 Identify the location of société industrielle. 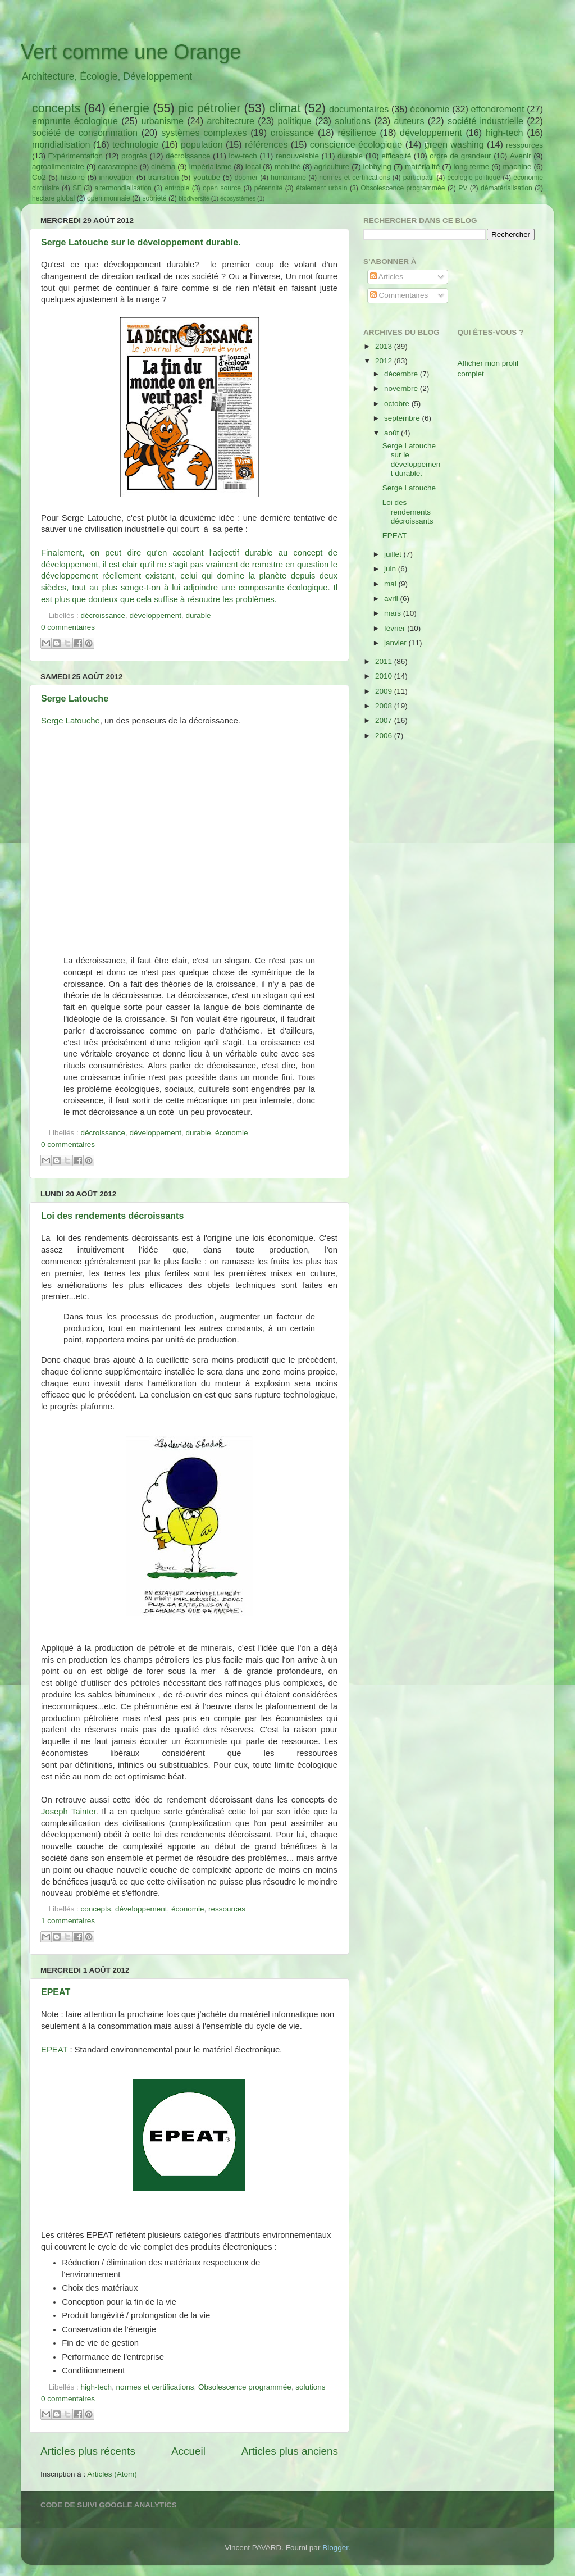
(485, 121).